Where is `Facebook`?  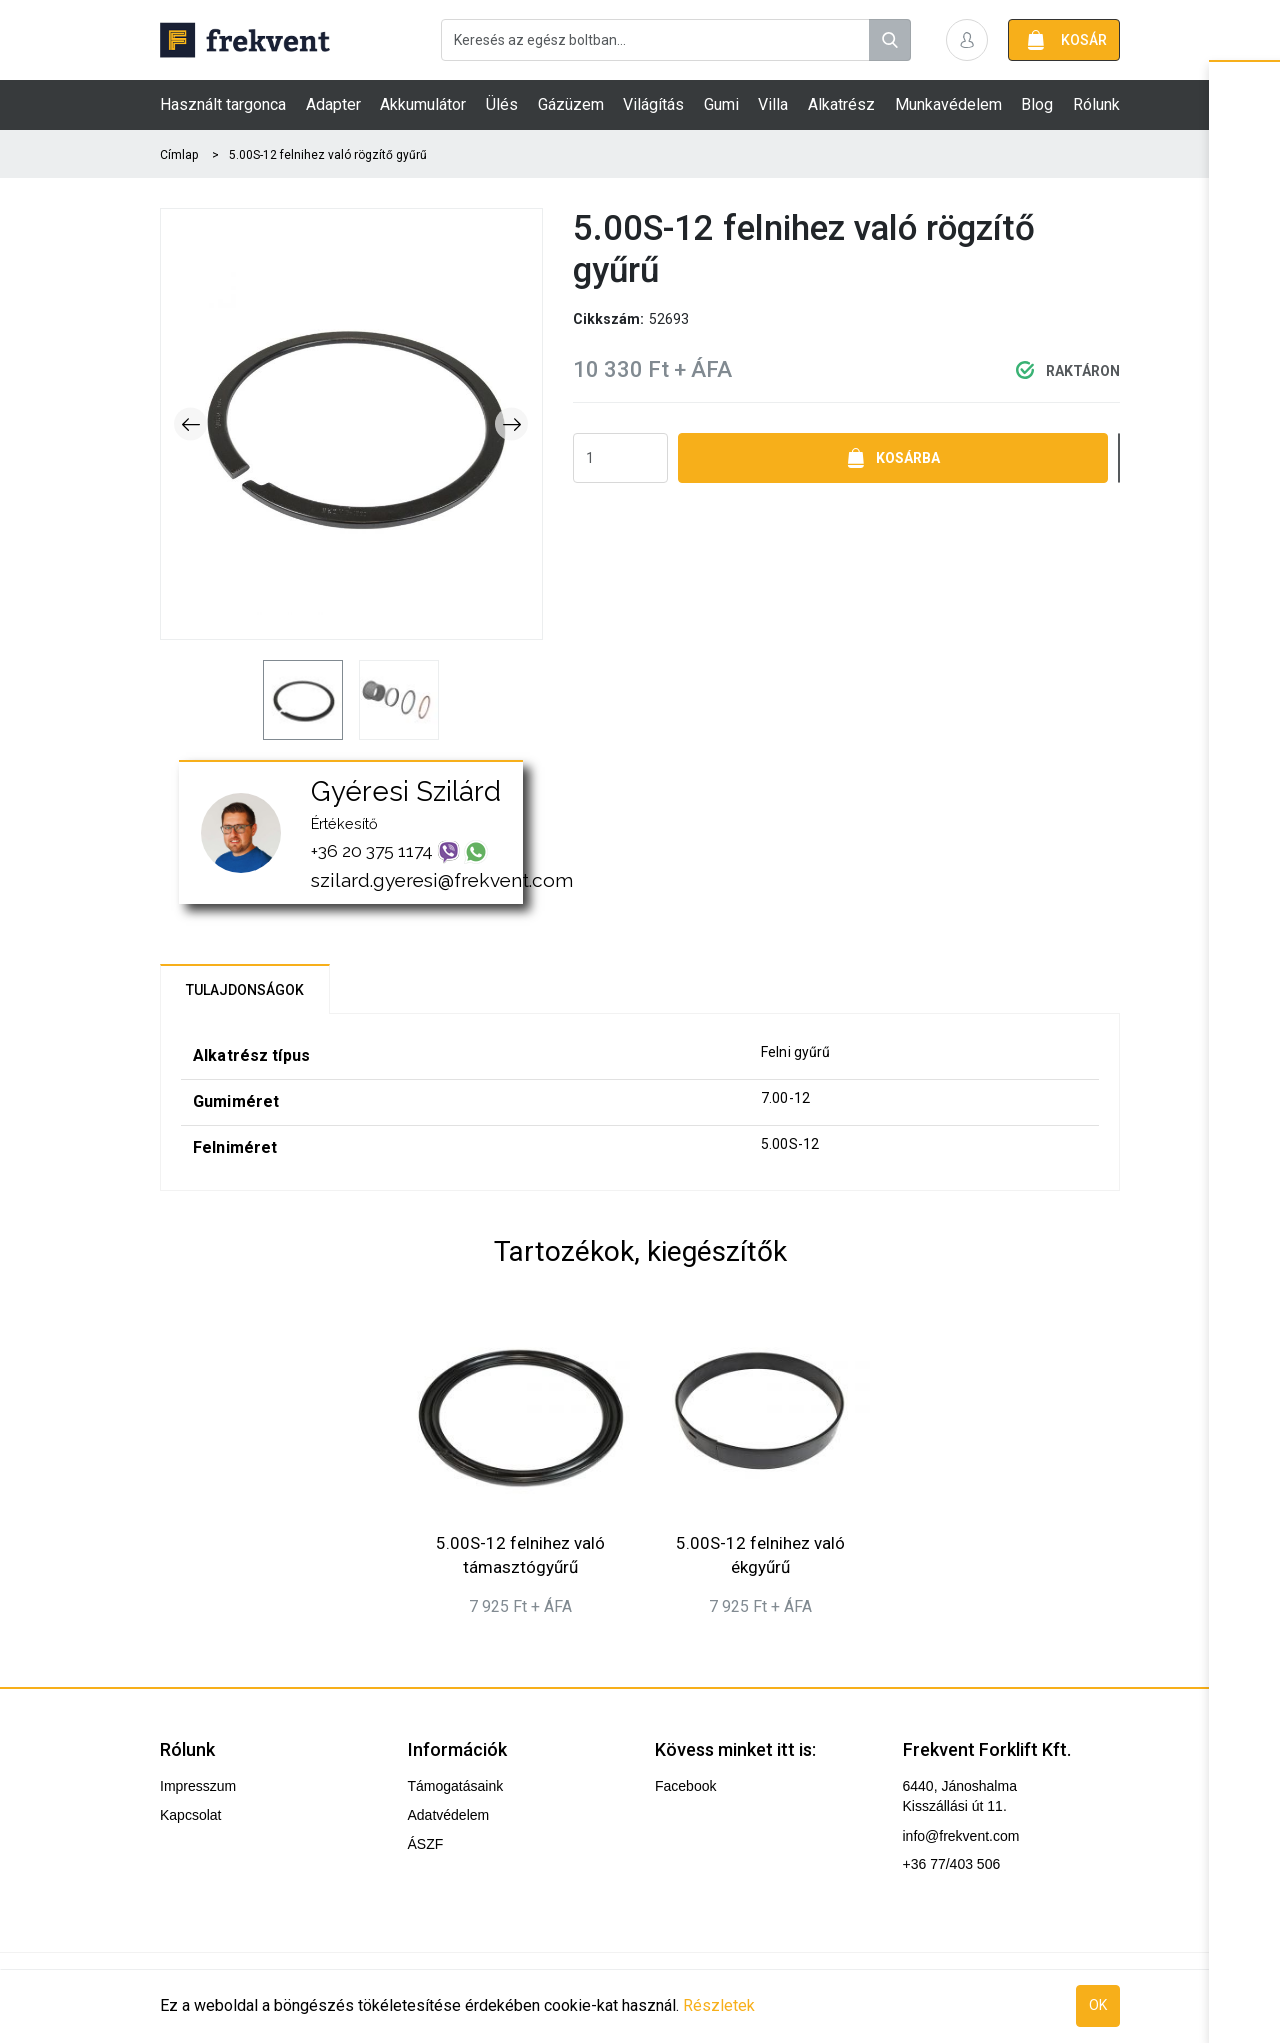
Facebook is located at coordinates (685, 1786).